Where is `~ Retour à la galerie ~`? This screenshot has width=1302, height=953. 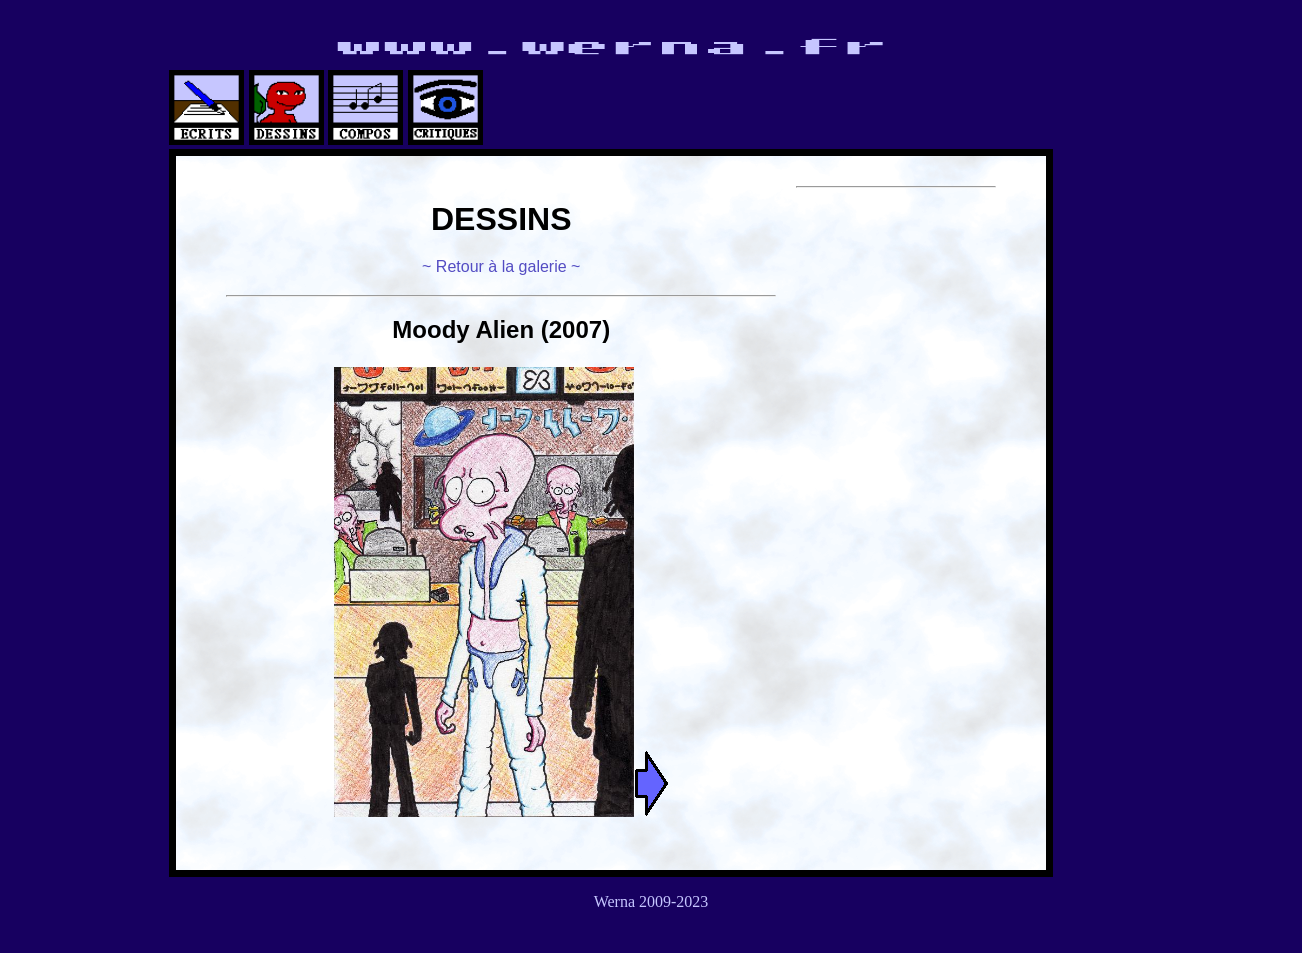 ~ Retour à la galerie ~ is located at coordinates (501, 266).